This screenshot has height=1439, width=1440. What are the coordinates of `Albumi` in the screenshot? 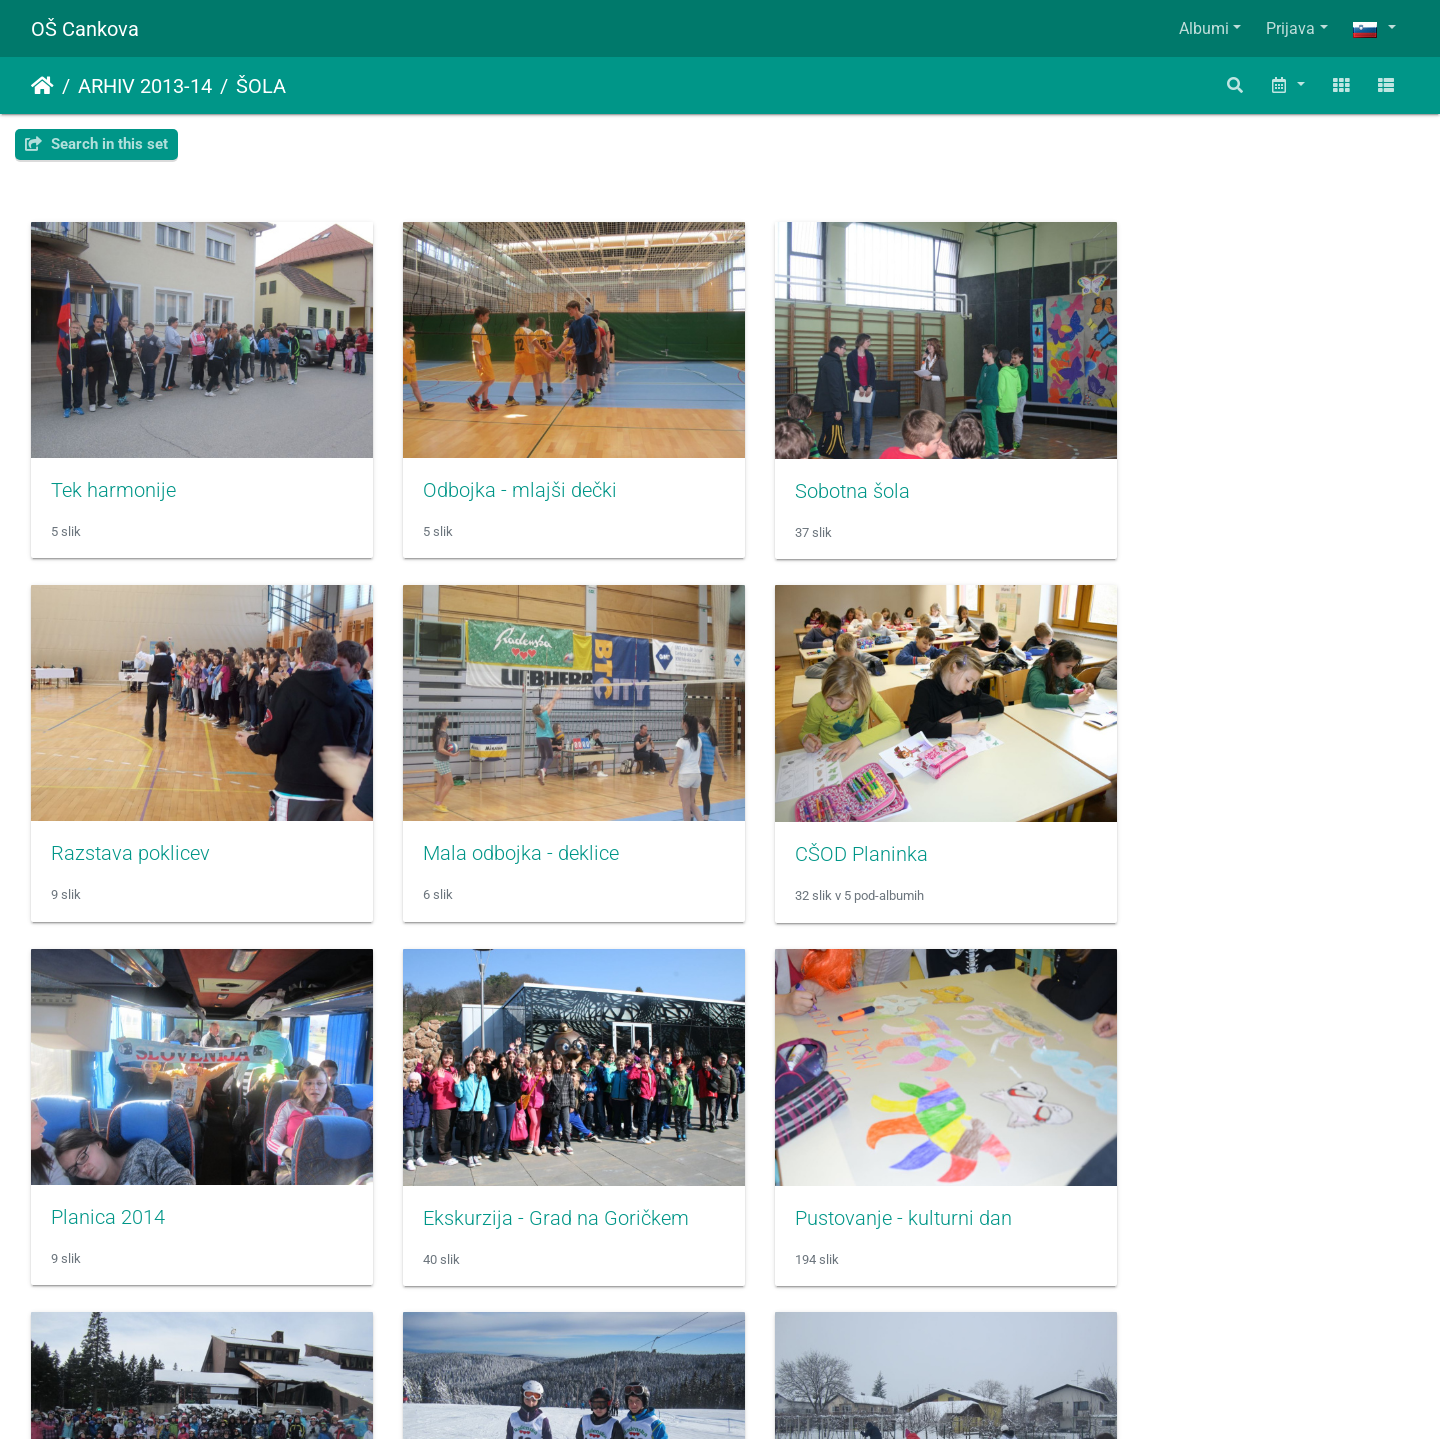 It's located at (1204, 28).